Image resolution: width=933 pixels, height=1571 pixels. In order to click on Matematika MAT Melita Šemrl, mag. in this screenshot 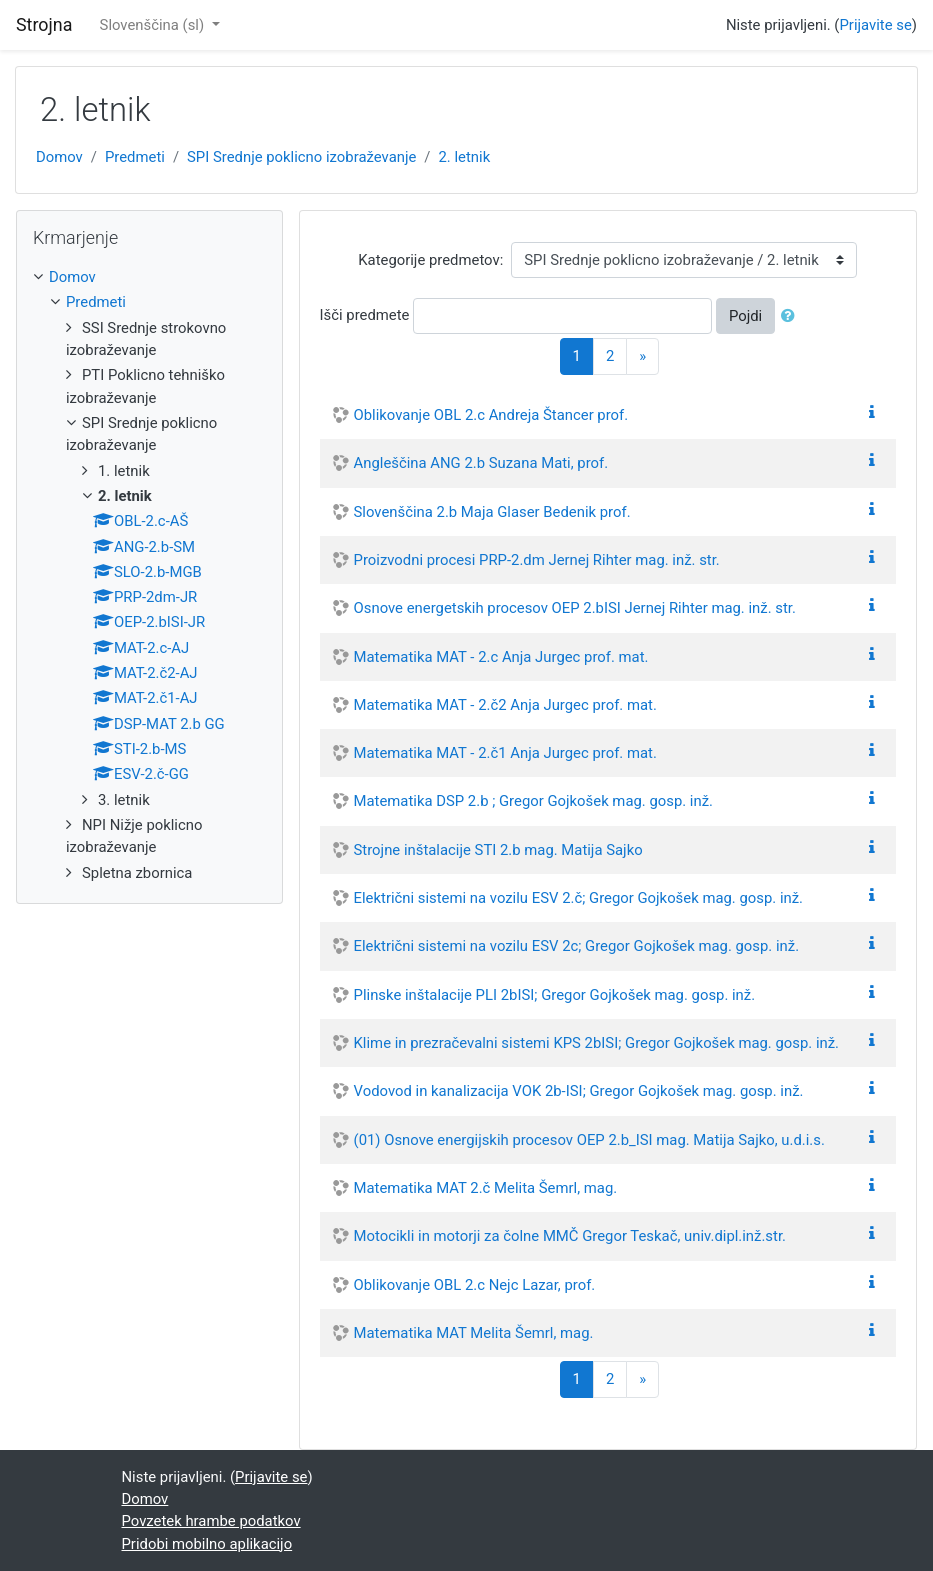, I will do `click(474, 1333)`.